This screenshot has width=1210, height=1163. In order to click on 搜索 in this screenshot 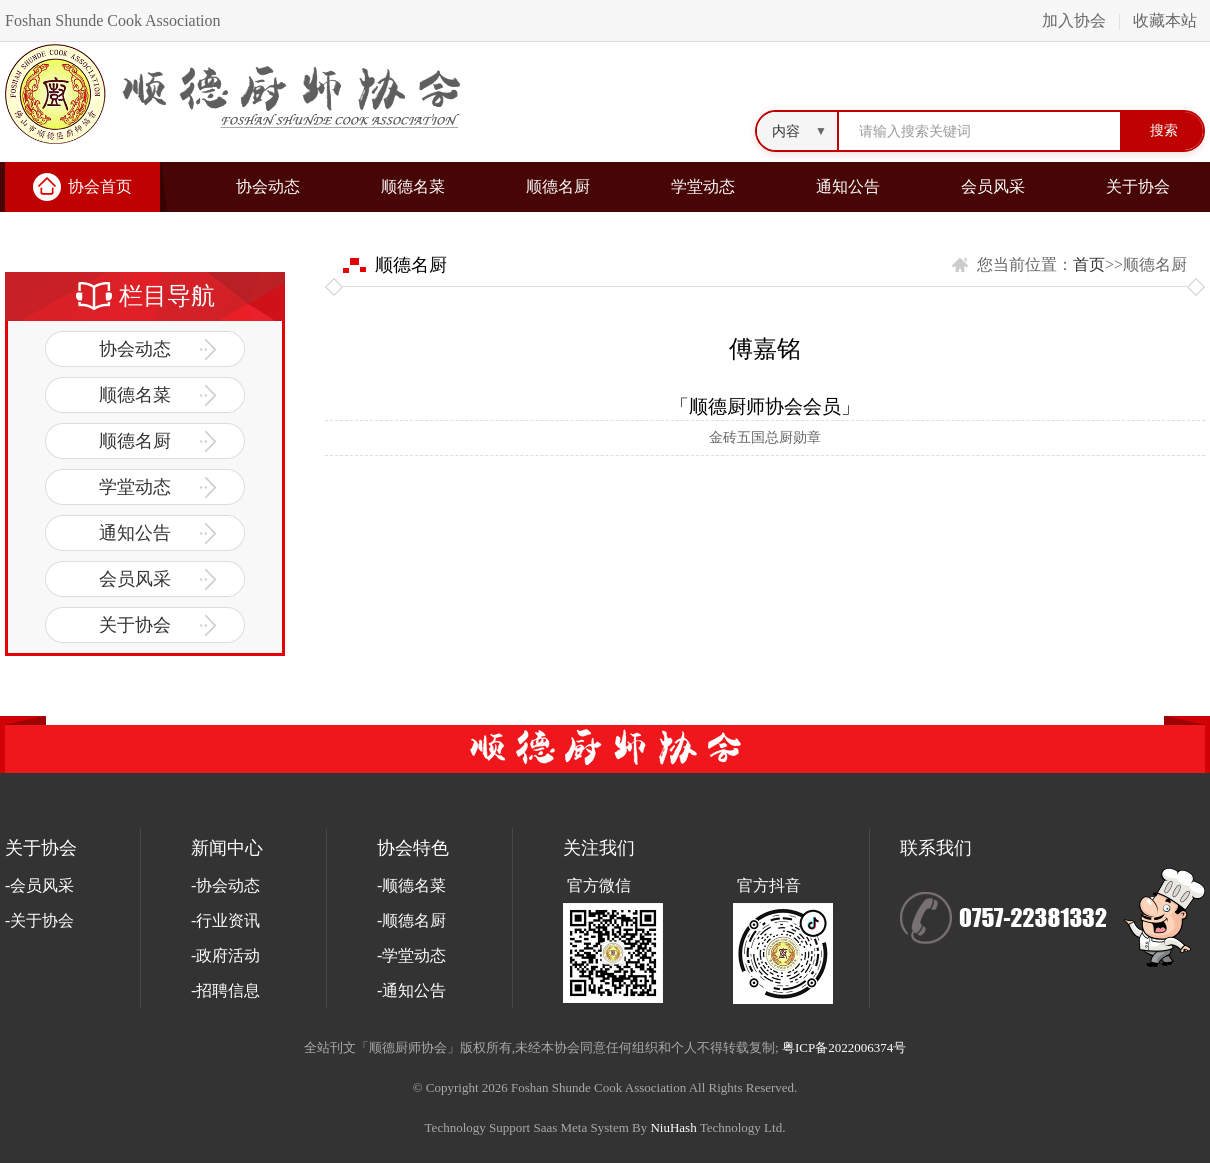, I will do `click(1164, 130)`.